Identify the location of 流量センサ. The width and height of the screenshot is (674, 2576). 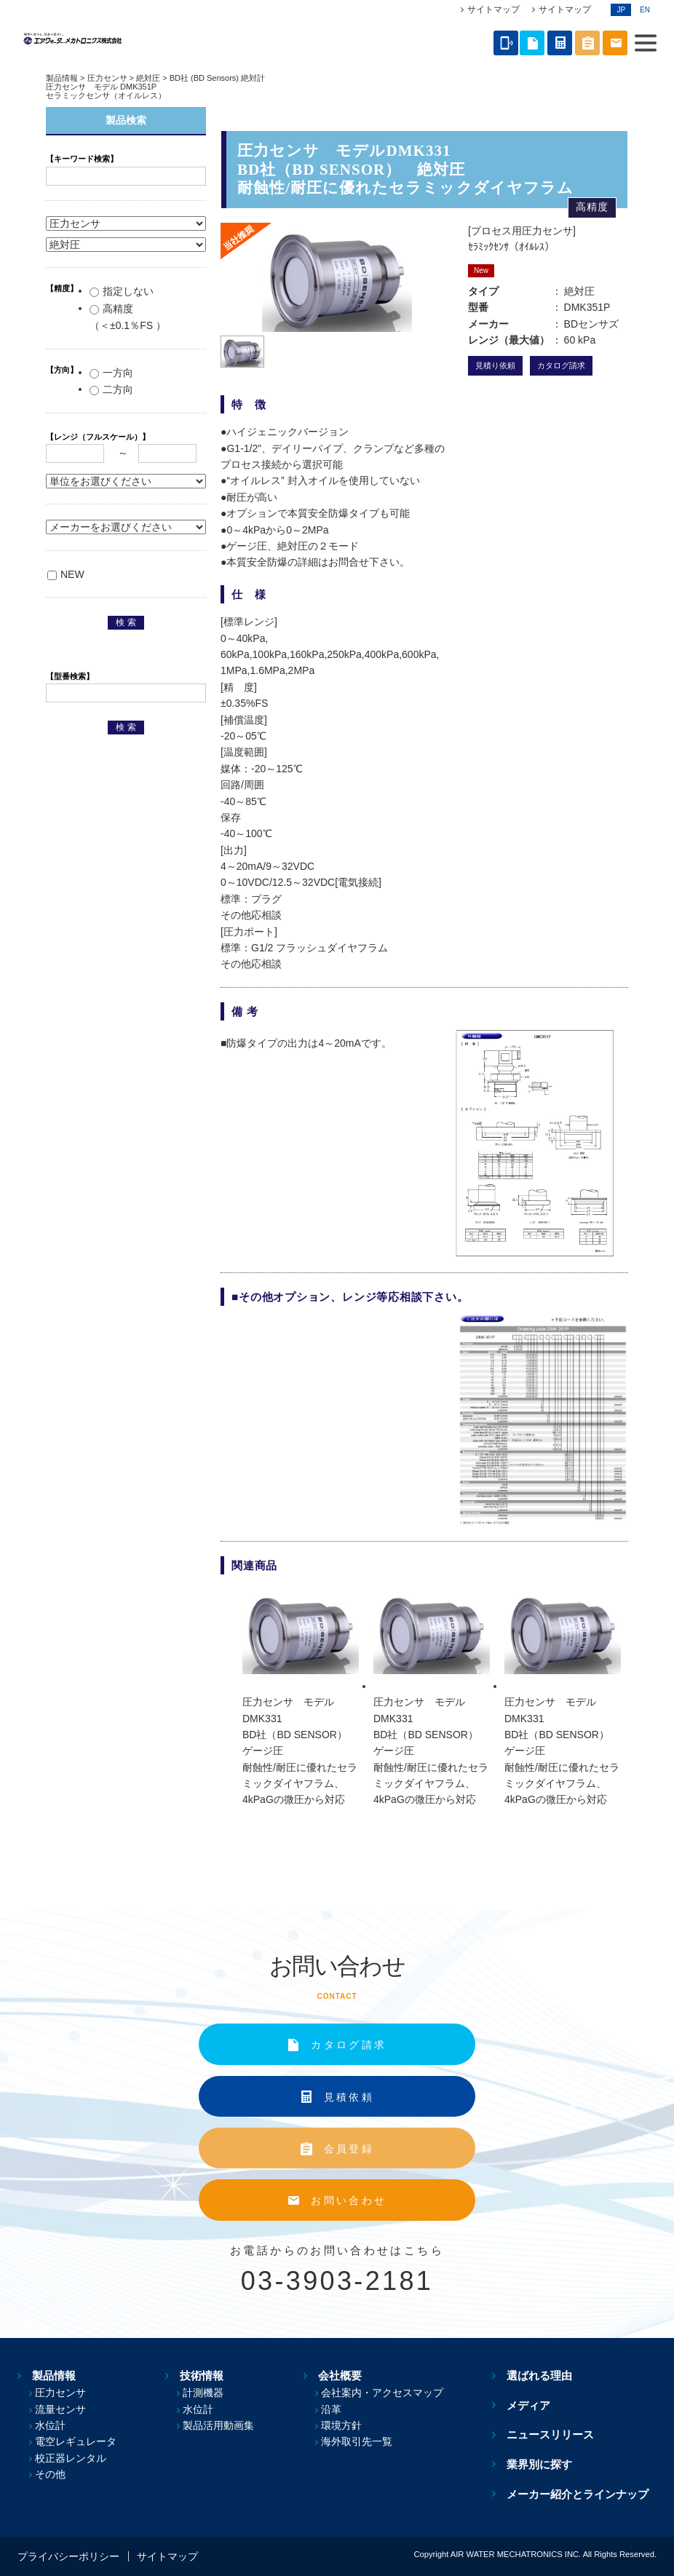
(60, 2409).